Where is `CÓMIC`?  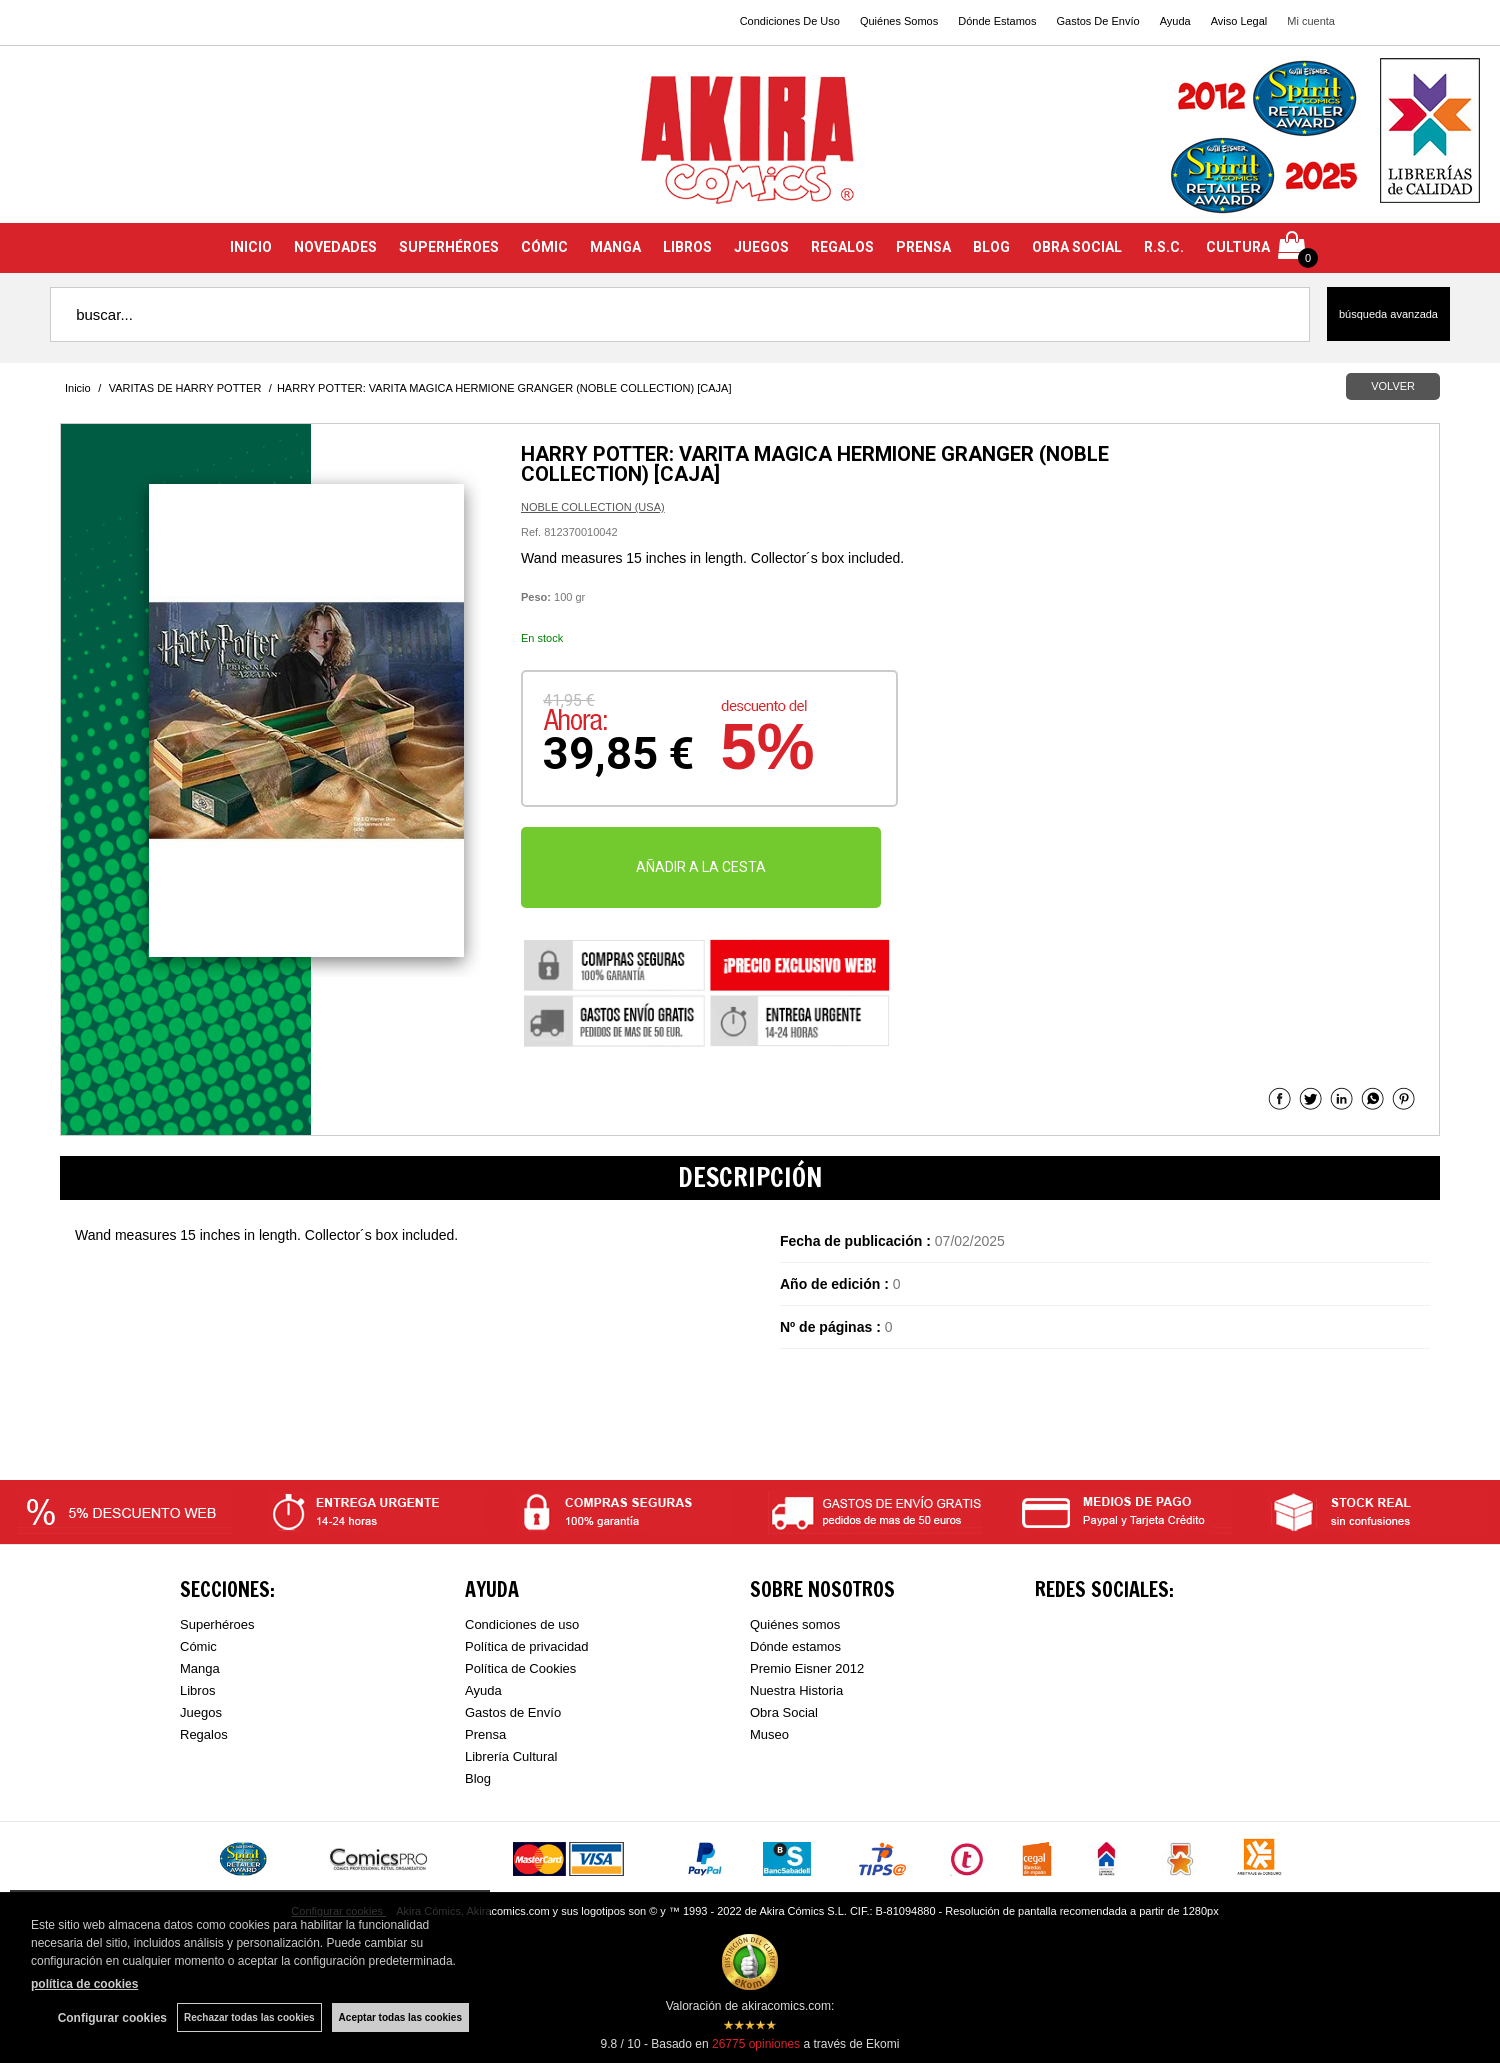
CÓMIC is located at coordinates (544, 247).